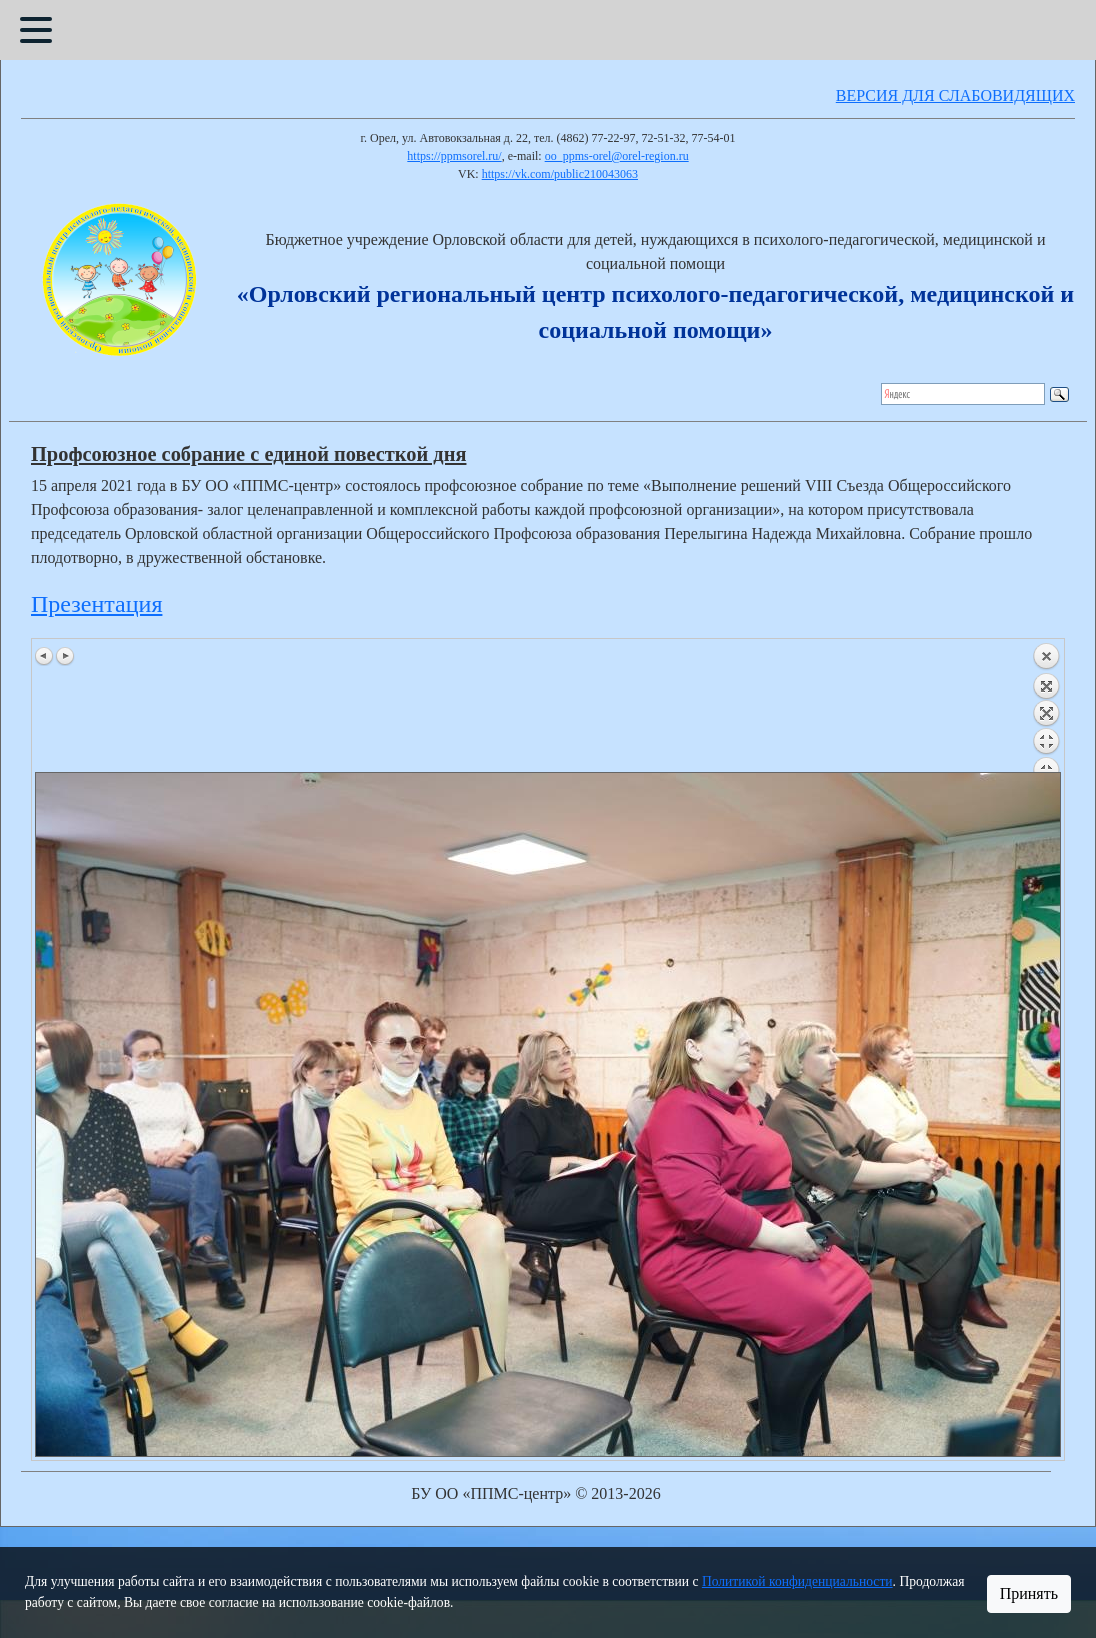  What do you see at coordinates (560, 174) in the screenshot?
I see `https://vk.com/public210043063` at bounding box center [560, 174].